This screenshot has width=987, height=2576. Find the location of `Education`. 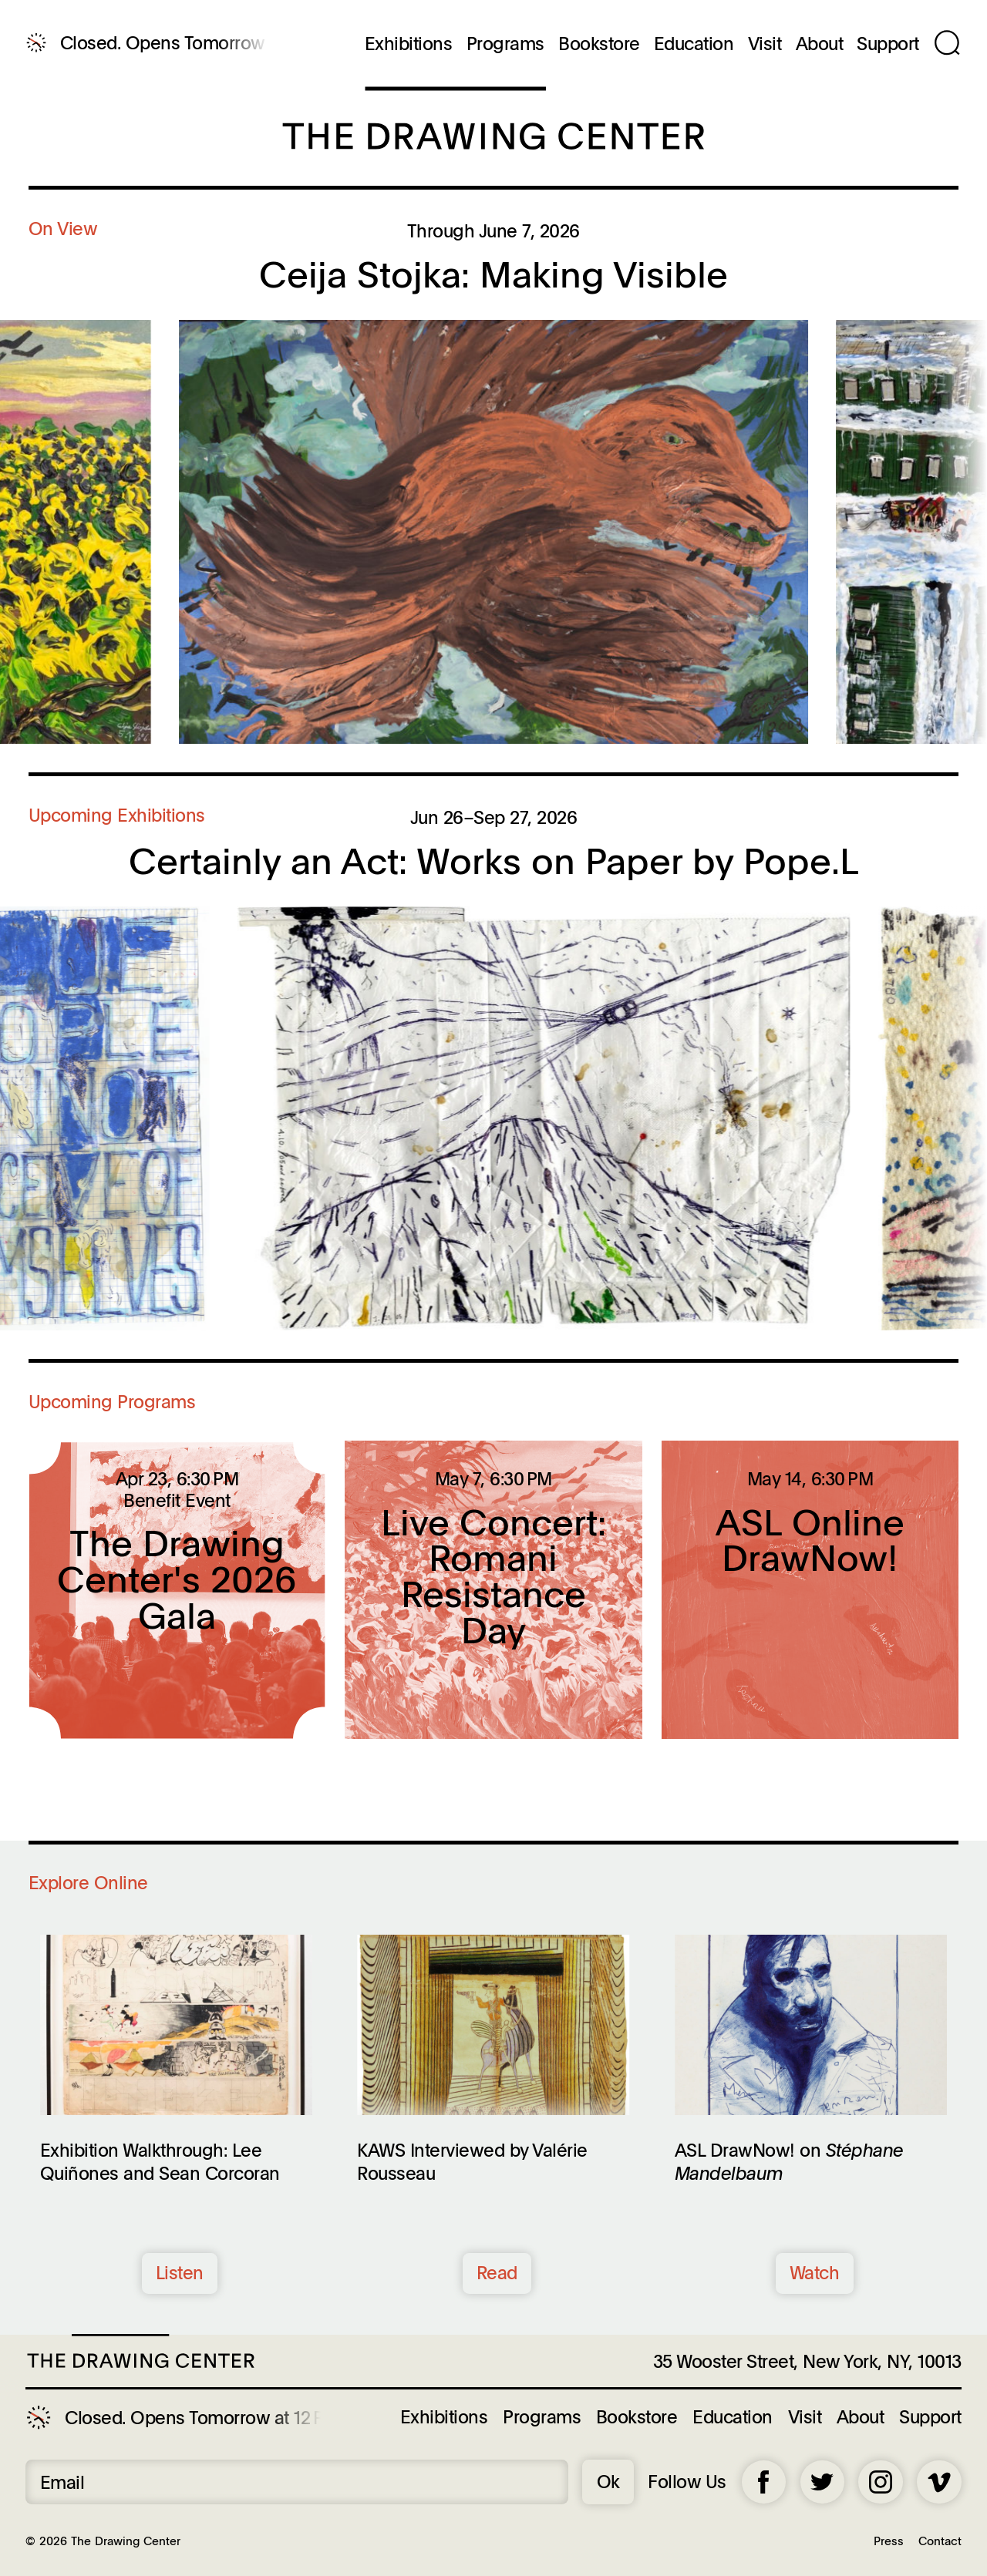

Education is located at coordinates (694, 43).